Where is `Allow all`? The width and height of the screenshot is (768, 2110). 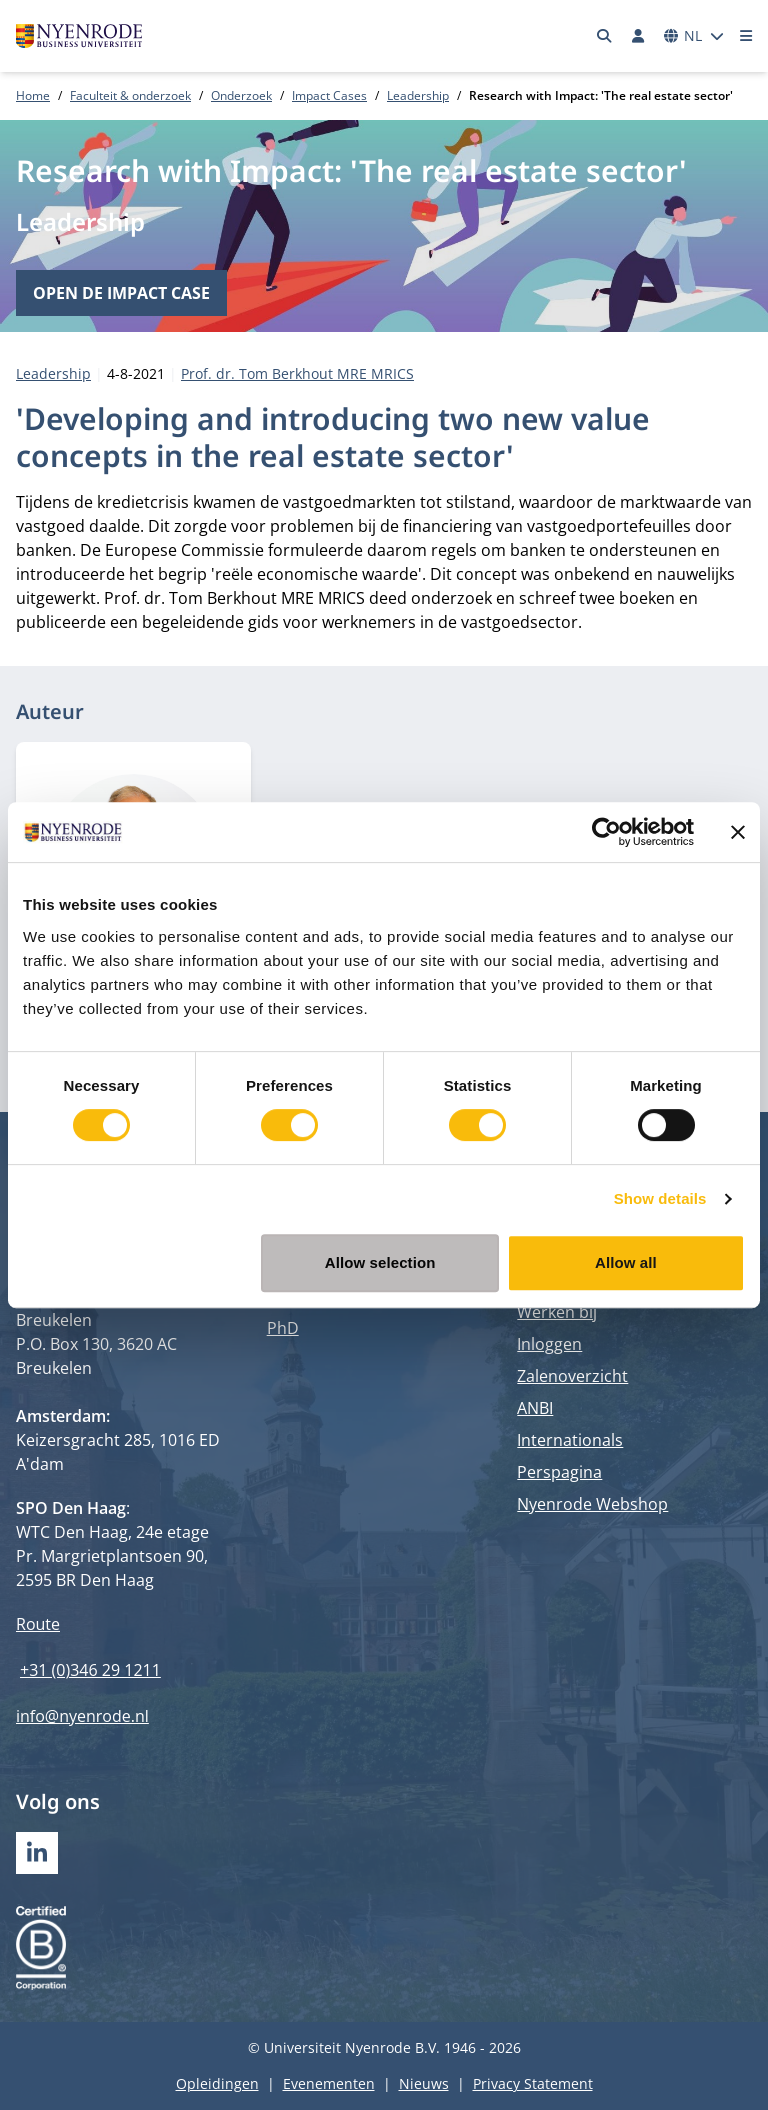
Allow all is located at coordinates (626, 1262).